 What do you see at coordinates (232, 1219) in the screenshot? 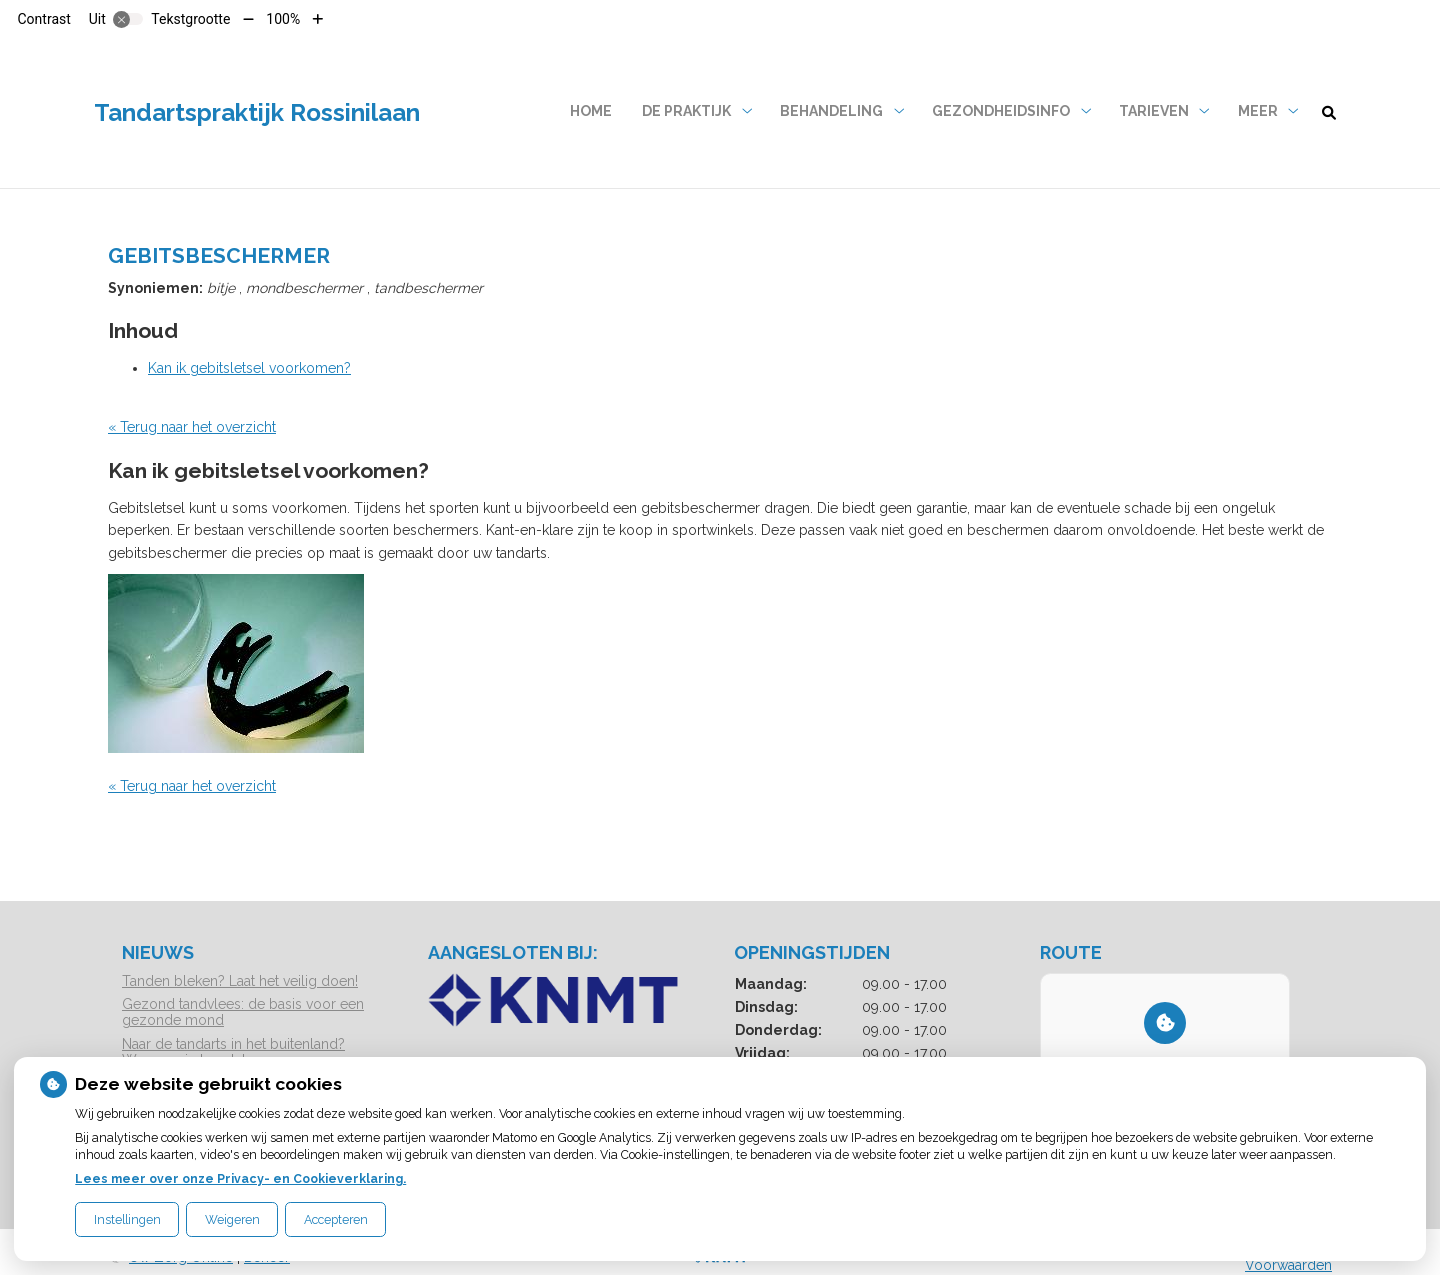
I see `Weigeren` at bounding box center [232, 1219].